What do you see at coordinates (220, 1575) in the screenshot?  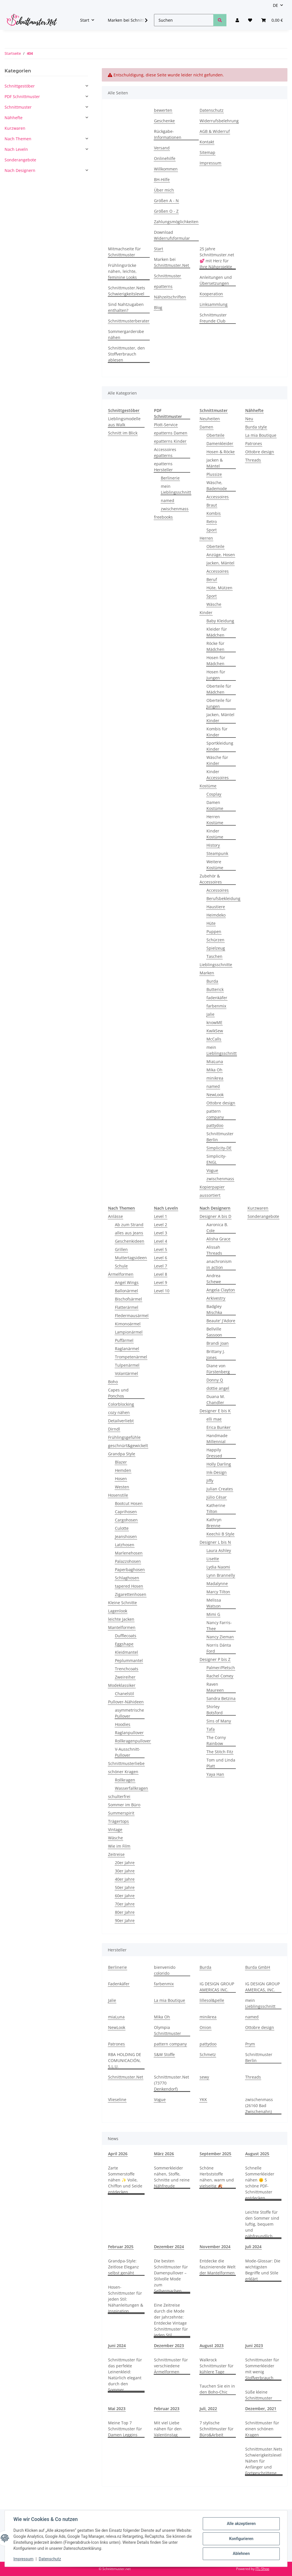 I see `Lynn Brannelly` at bounding box center [220, 1575].